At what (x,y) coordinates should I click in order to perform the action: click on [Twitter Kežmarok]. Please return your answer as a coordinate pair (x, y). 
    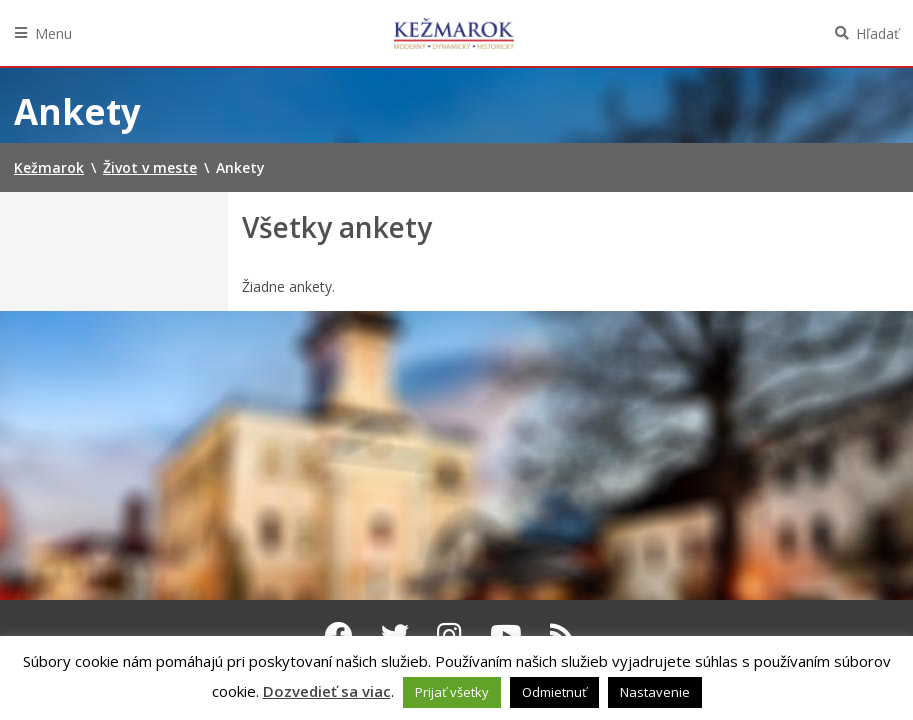
    Looking at the image, I should click on (395, 635).